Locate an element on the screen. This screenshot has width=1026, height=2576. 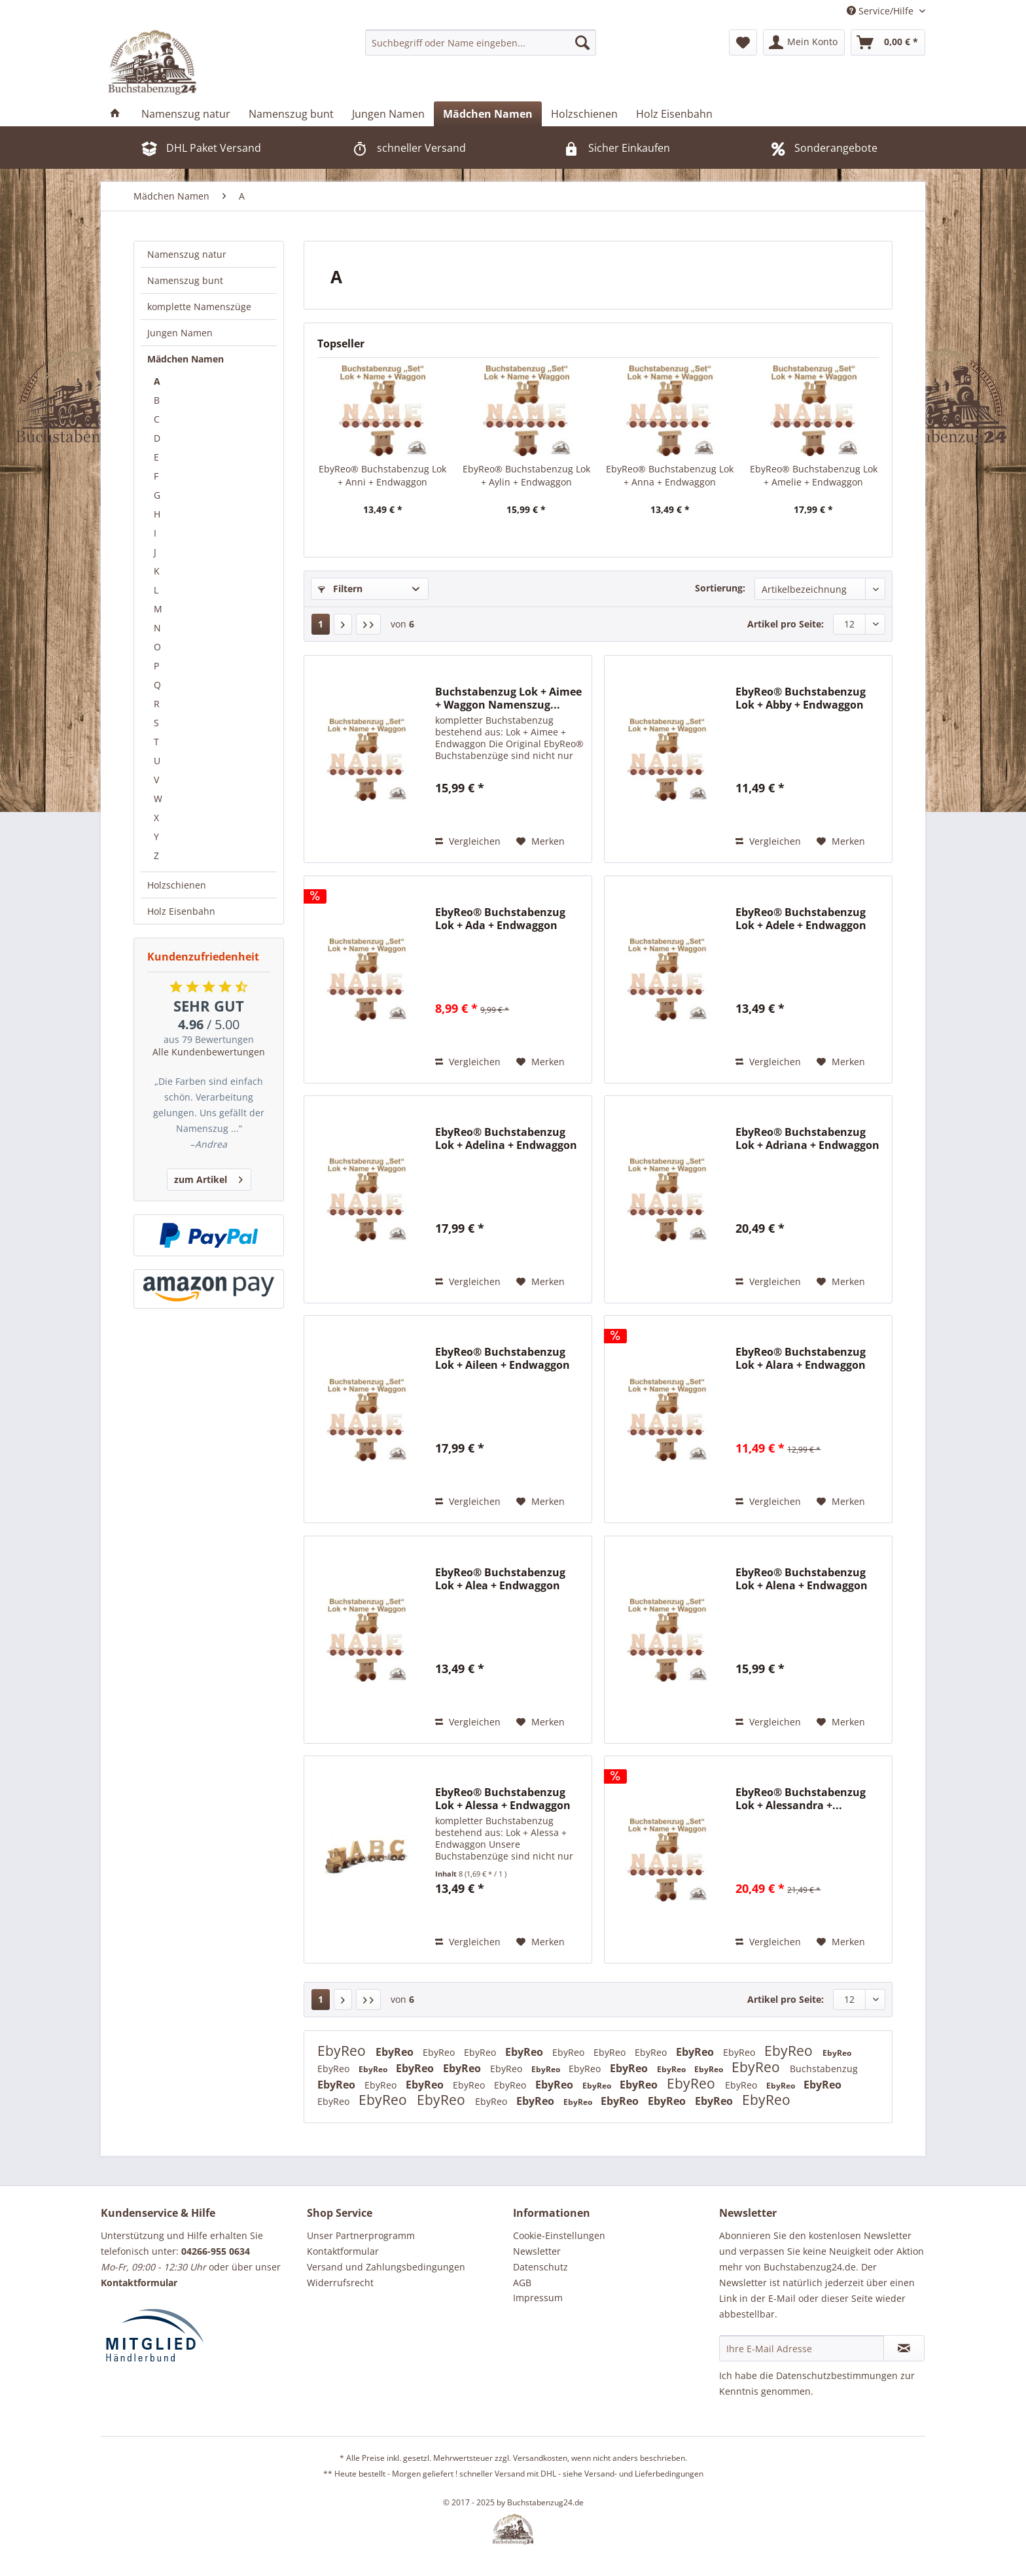
[Newsletter abonnieren] is located at coordinates (904, 2348).